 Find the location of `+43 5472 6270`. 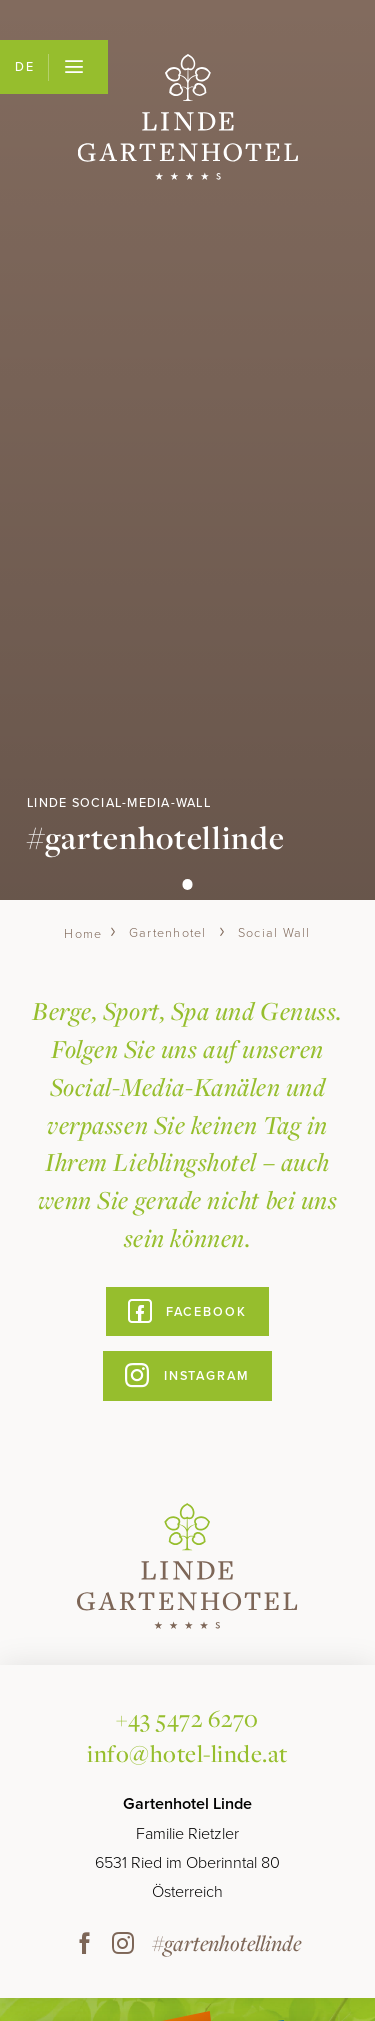

+43 5472 6270 is located at coordinates (187, 1718).